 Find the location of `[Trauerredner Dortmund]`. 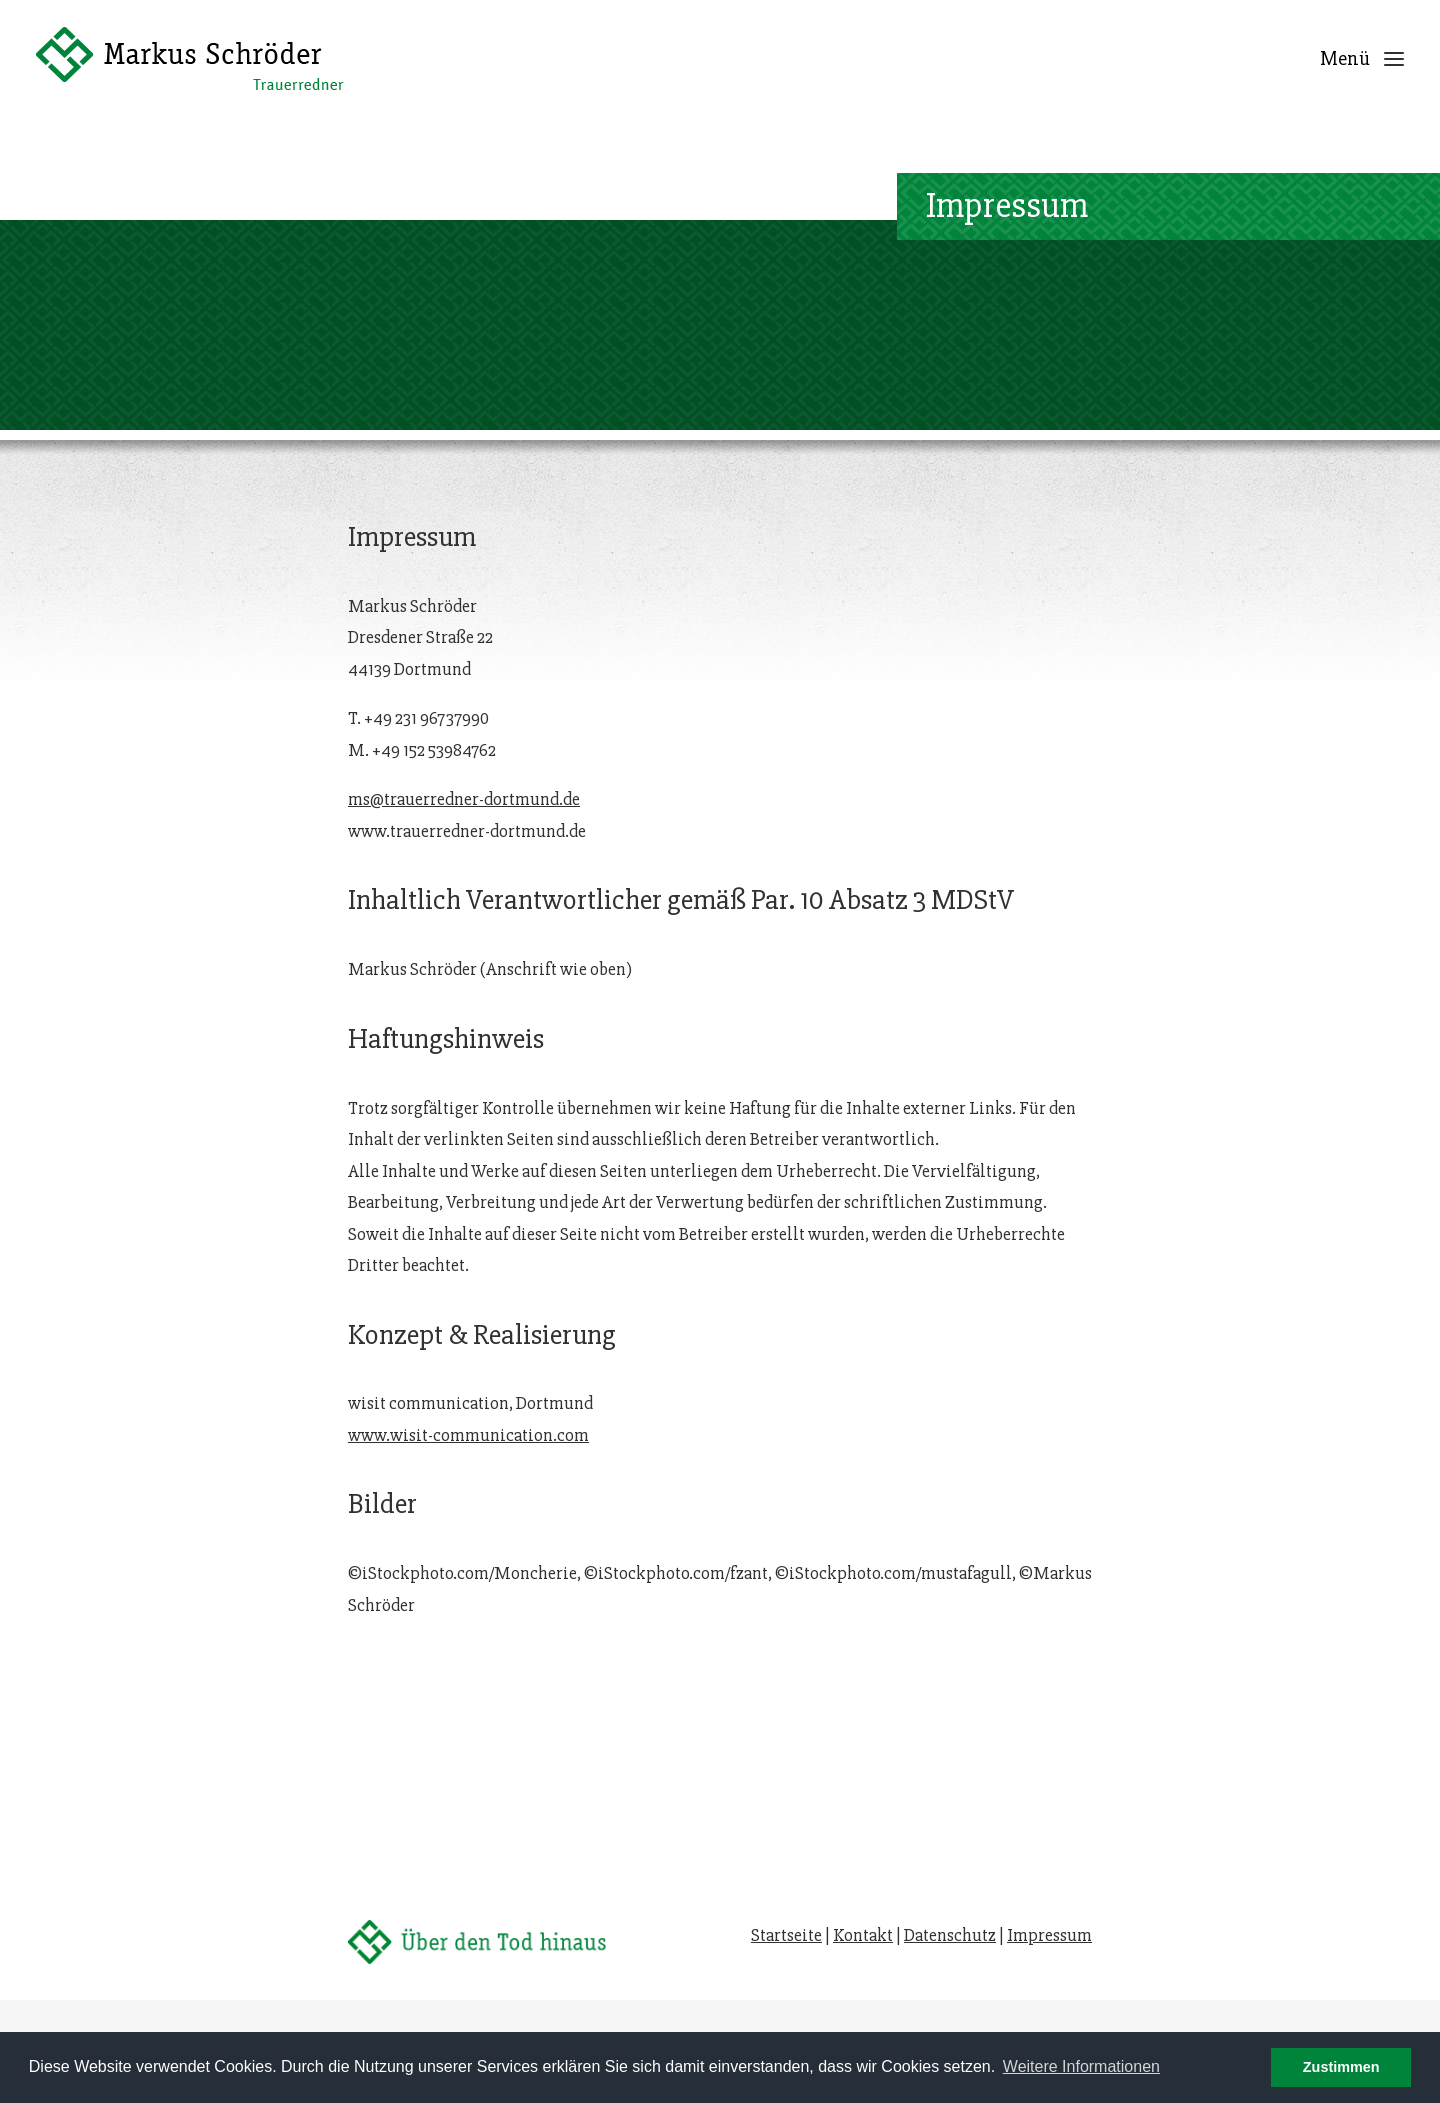

[Trauerredner Dortmund] is located at coordinates (190, 58).